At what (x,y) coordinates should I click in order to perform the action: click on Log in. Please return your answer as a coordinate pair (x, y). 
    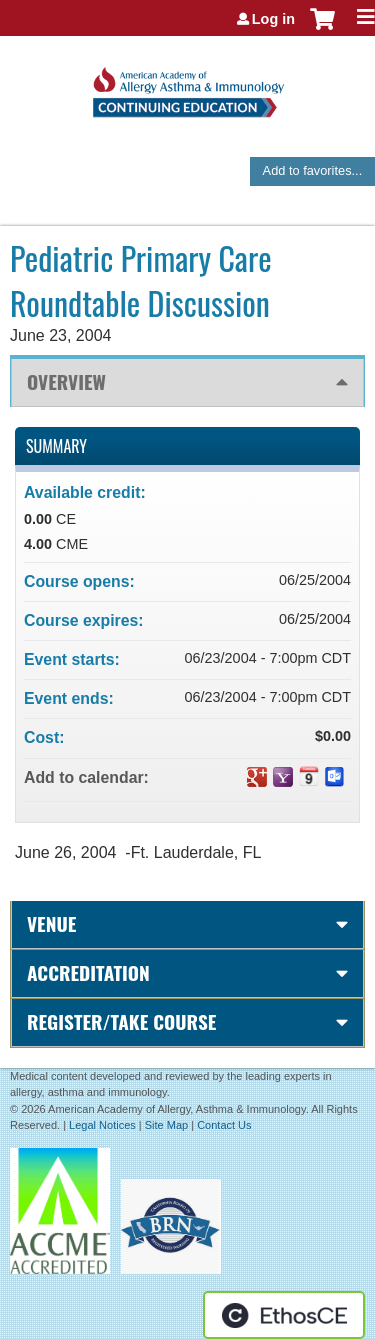
    Looking at the image, I should click on (273, 19).